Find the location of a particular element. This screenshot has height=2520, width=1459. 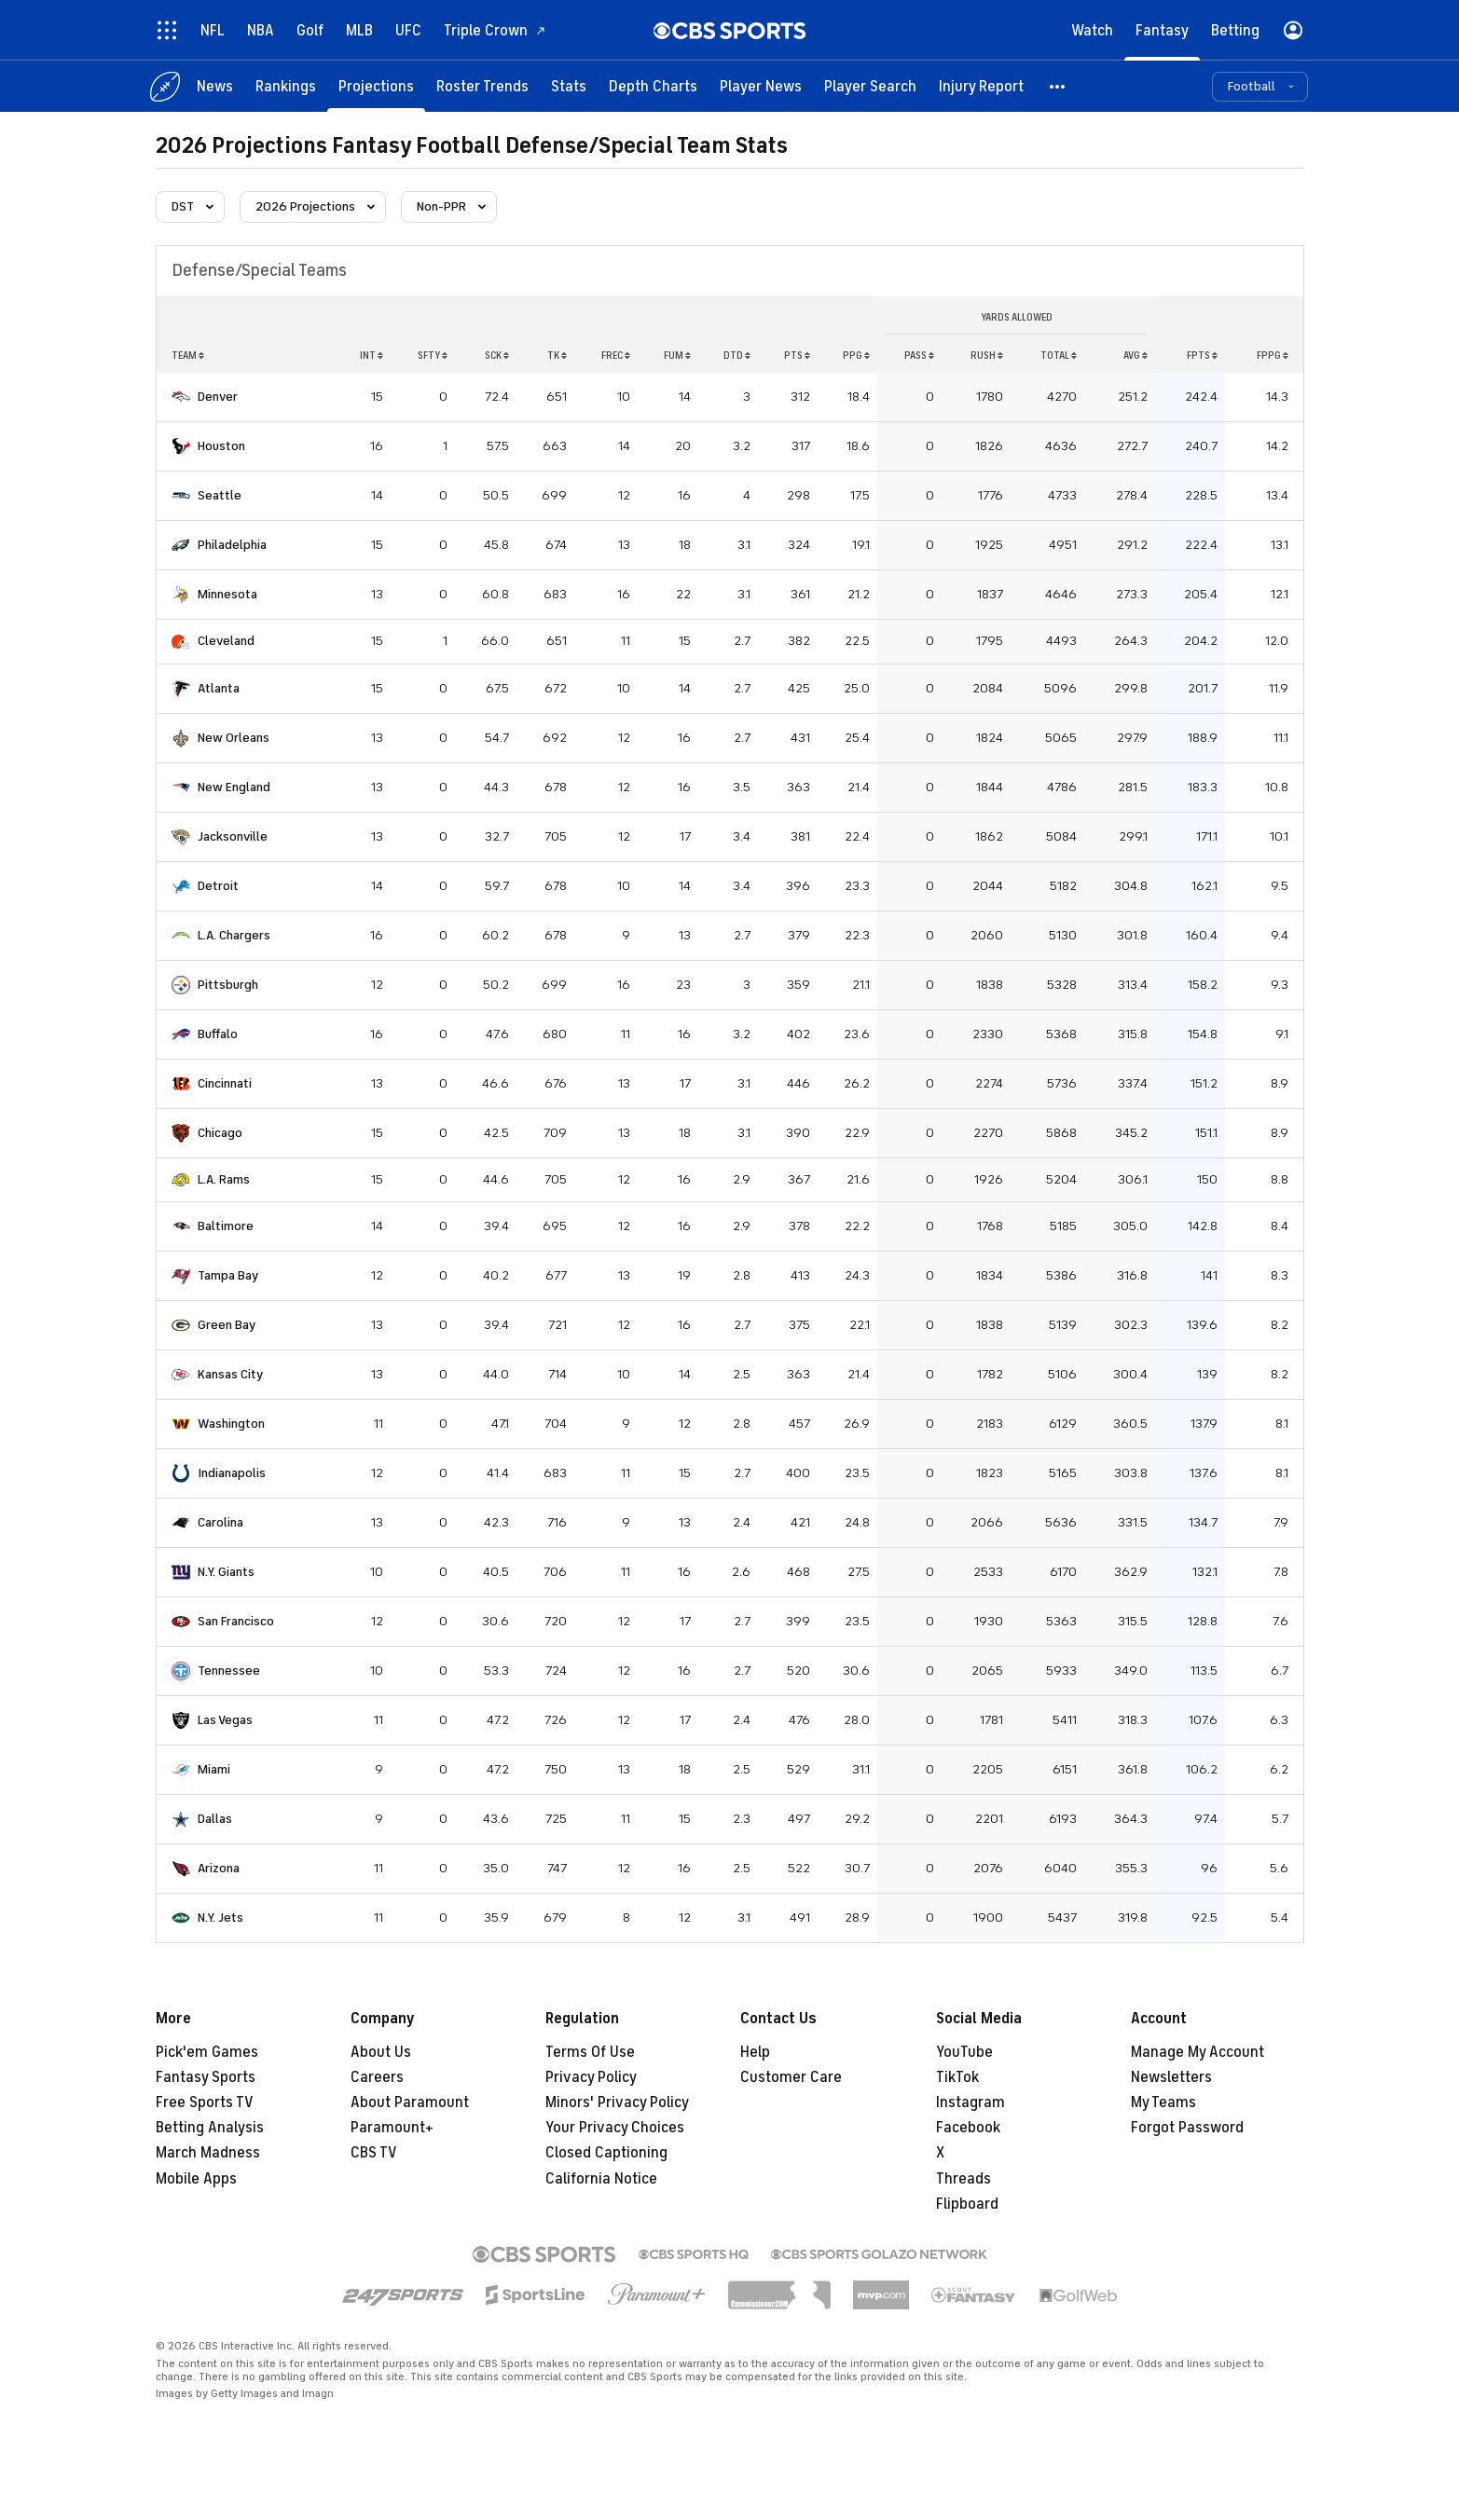

Mobile Apps is located at coordinates (196, 2179).